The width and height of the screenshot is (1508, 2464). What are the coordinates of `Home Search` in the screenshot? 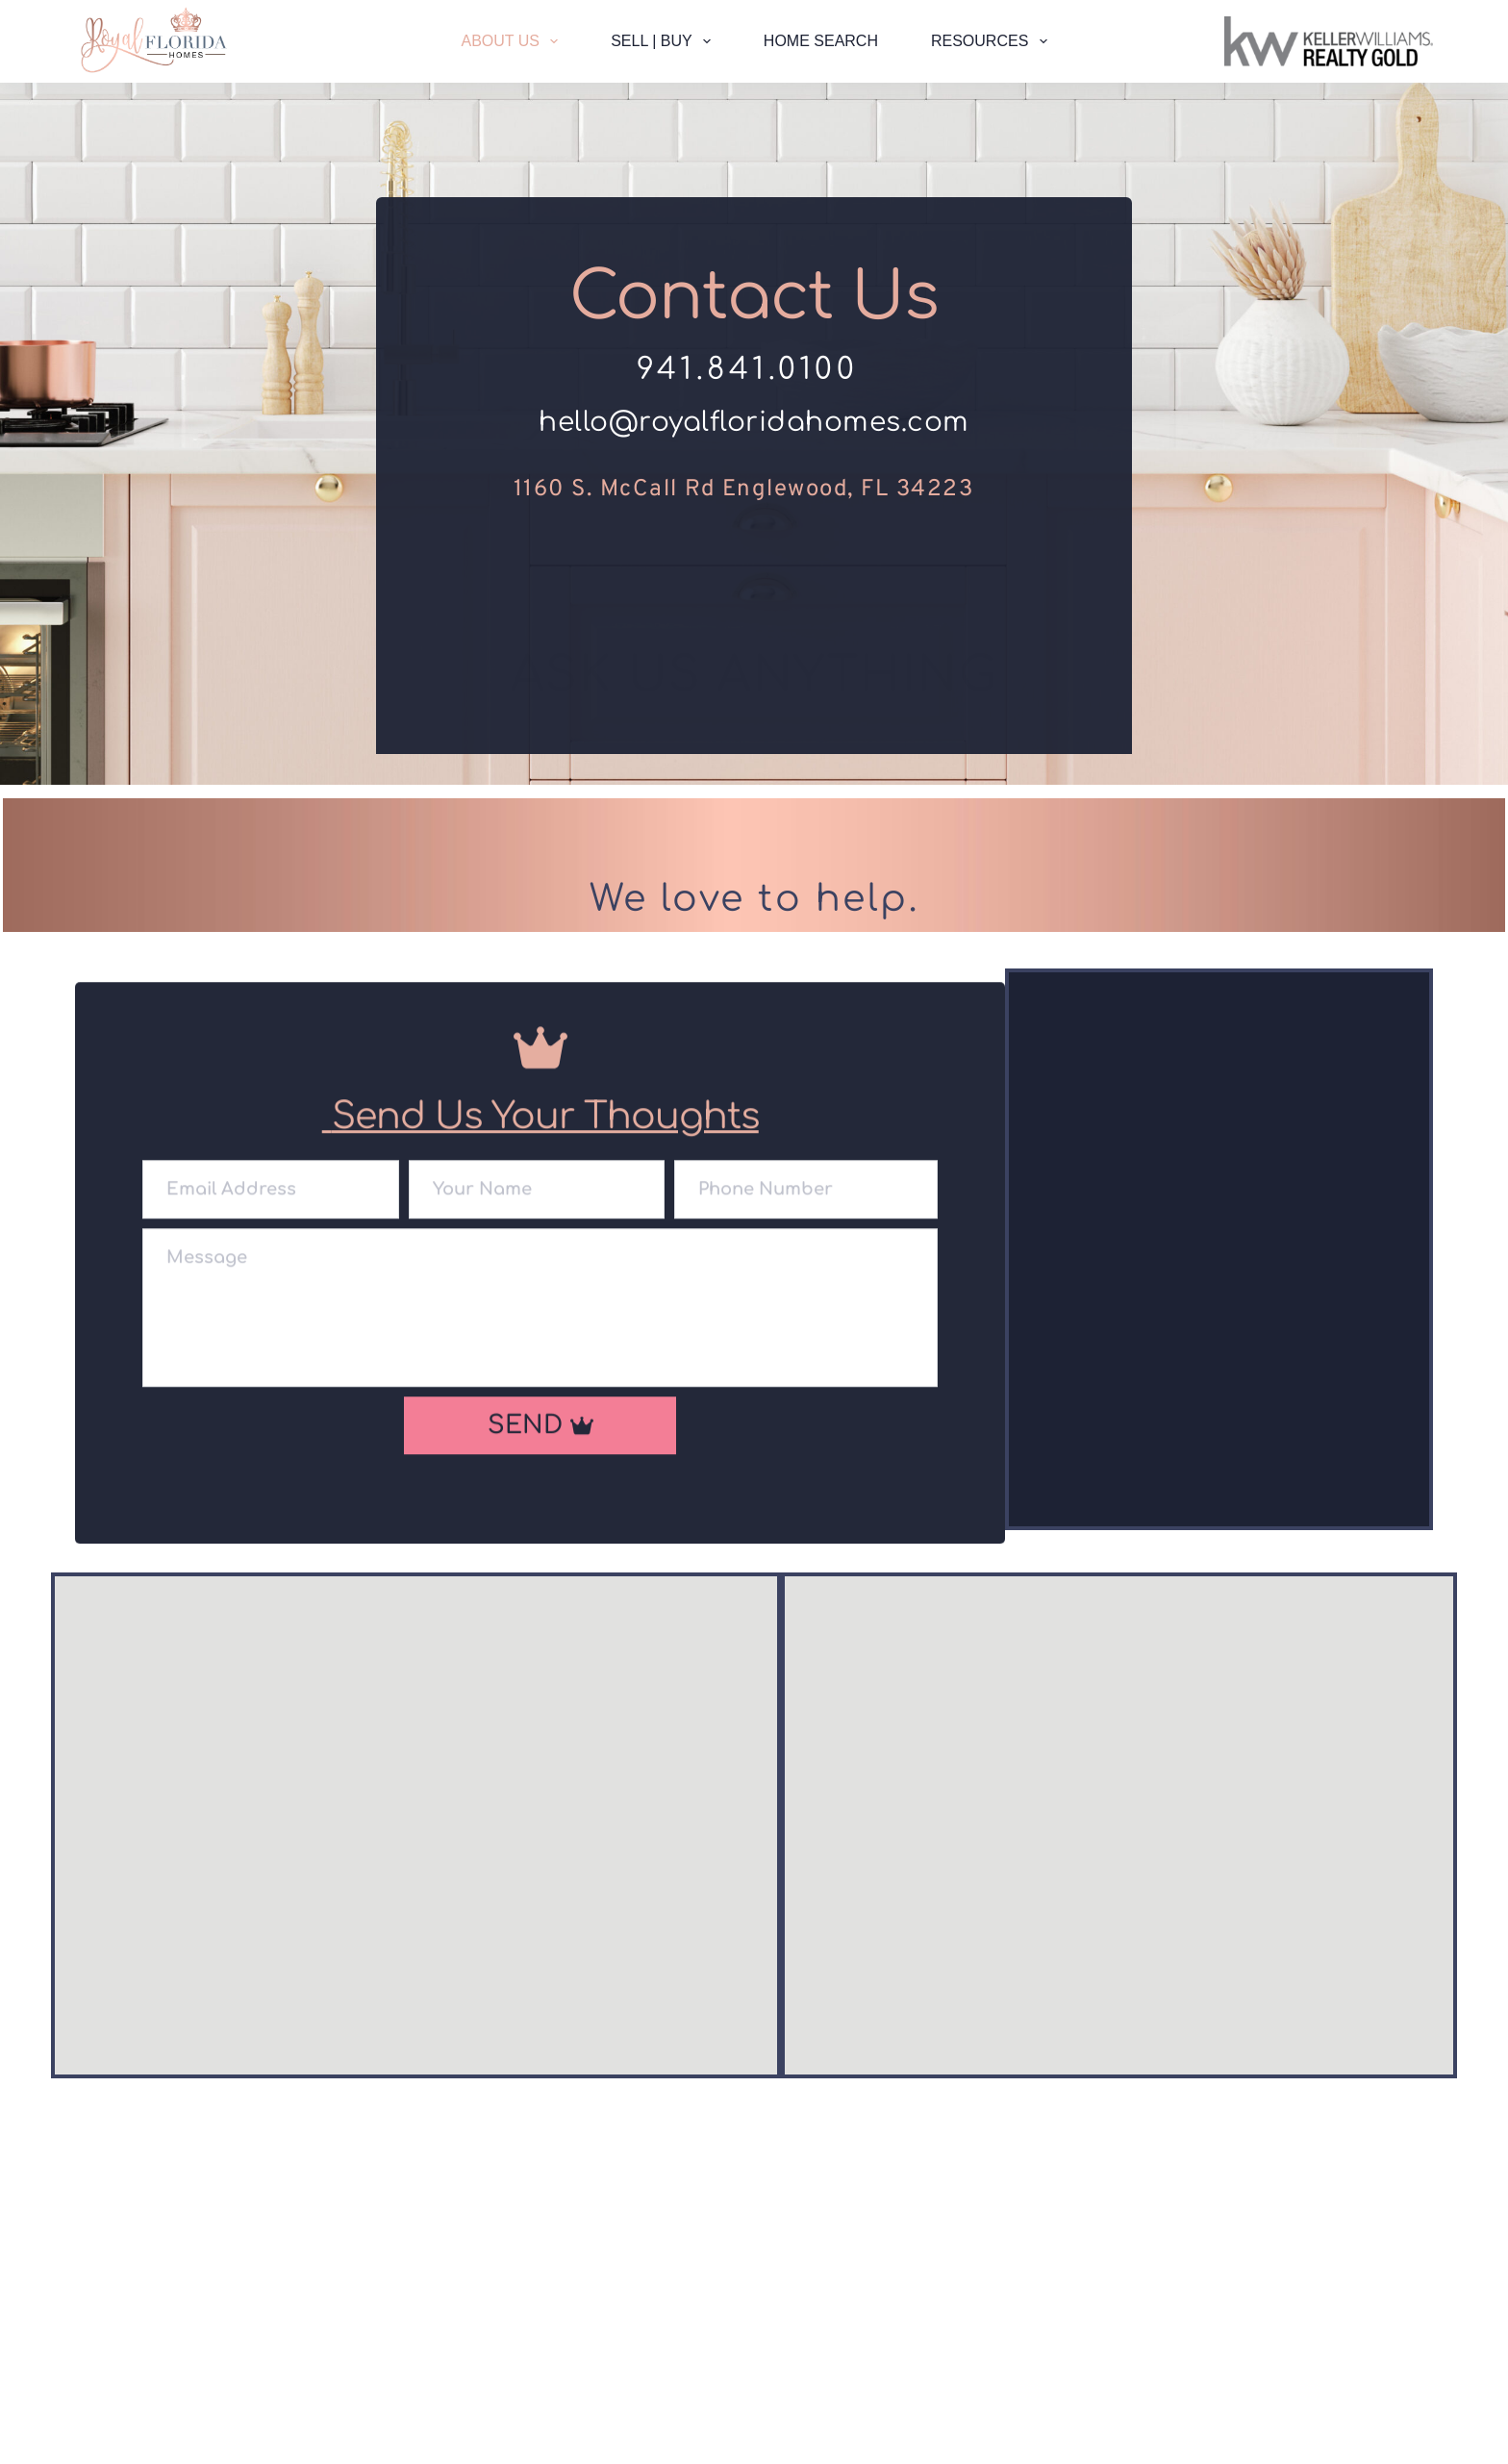 It's located at (821, 41).